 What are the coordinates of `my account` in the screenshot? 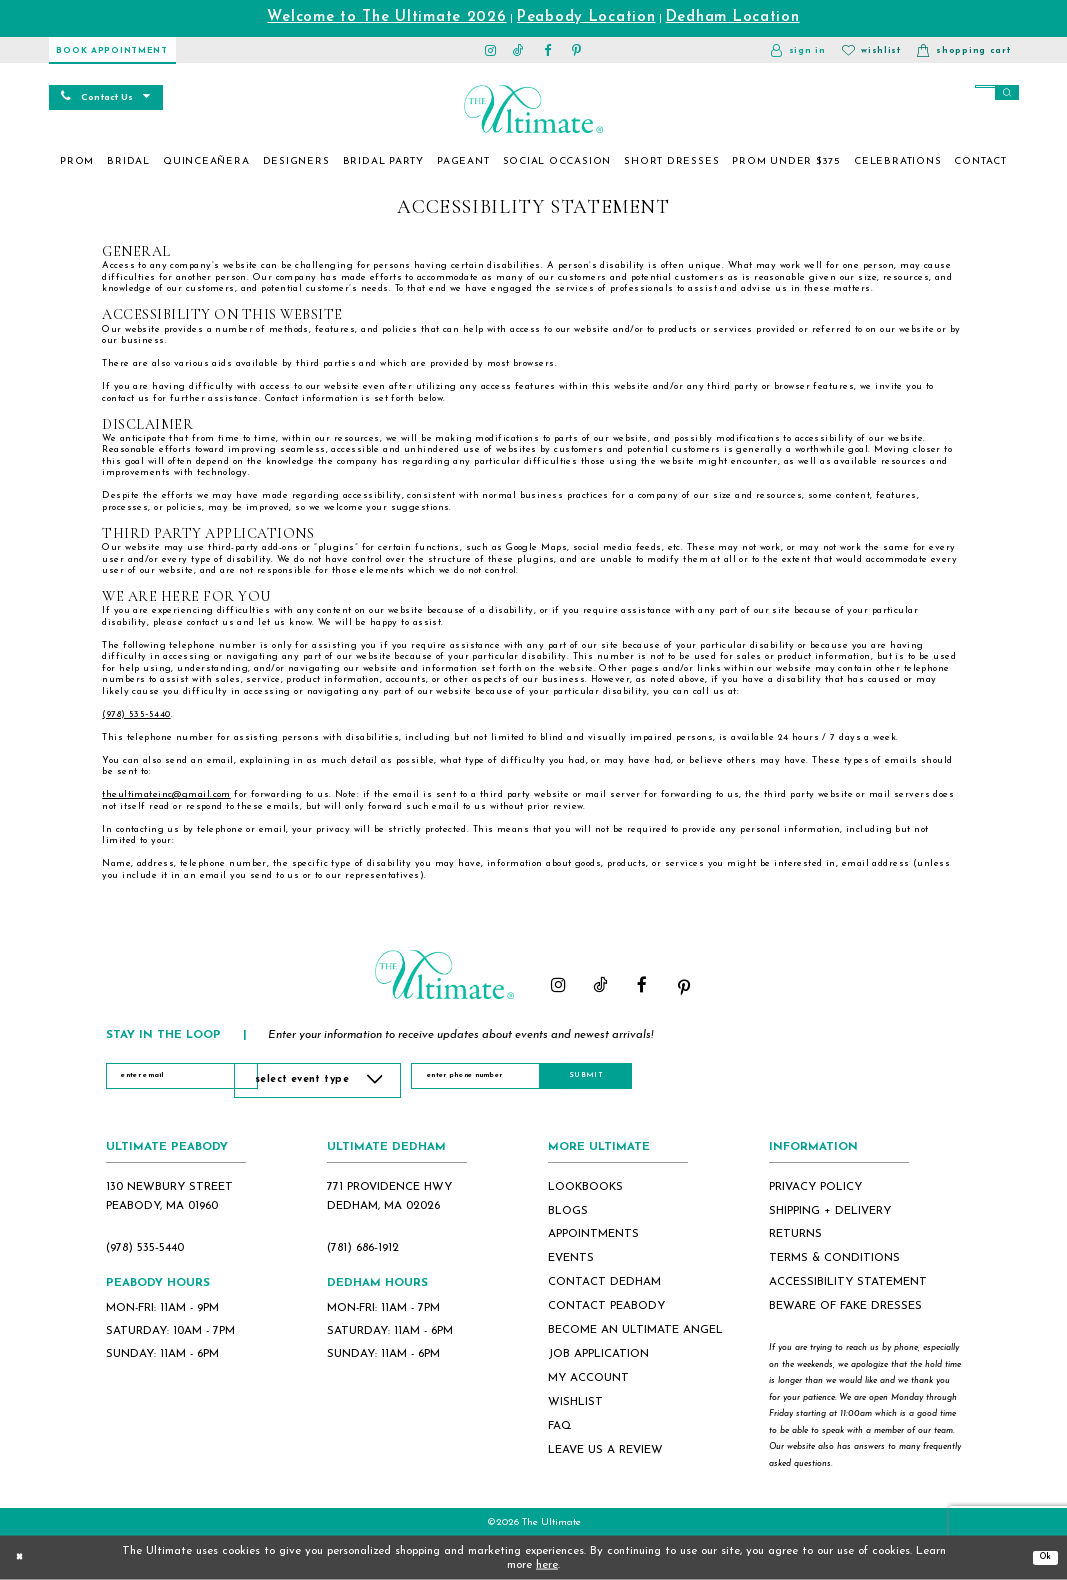 It's located at (588, 1378).